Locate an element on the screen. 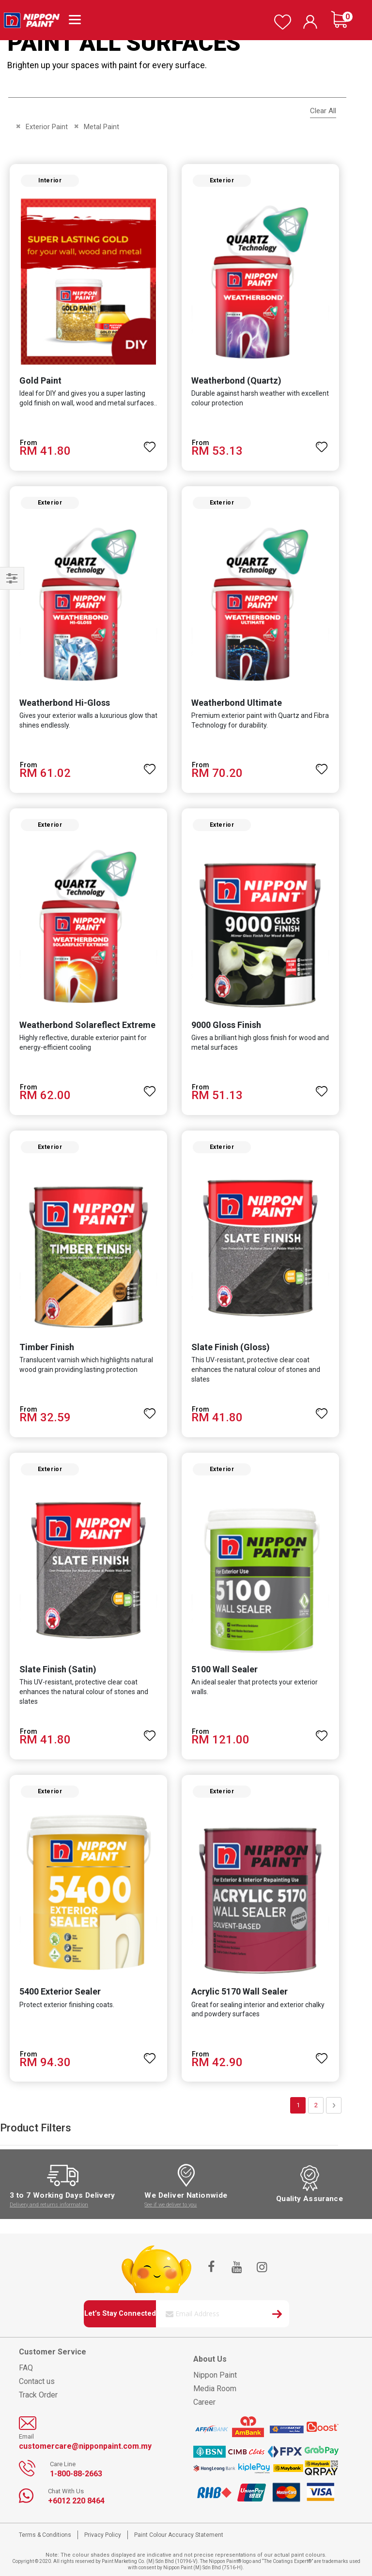 The height and width of the screenshot is (2576, 372). 5400 Exterior Sealer is located at coordinates (60, 1991).